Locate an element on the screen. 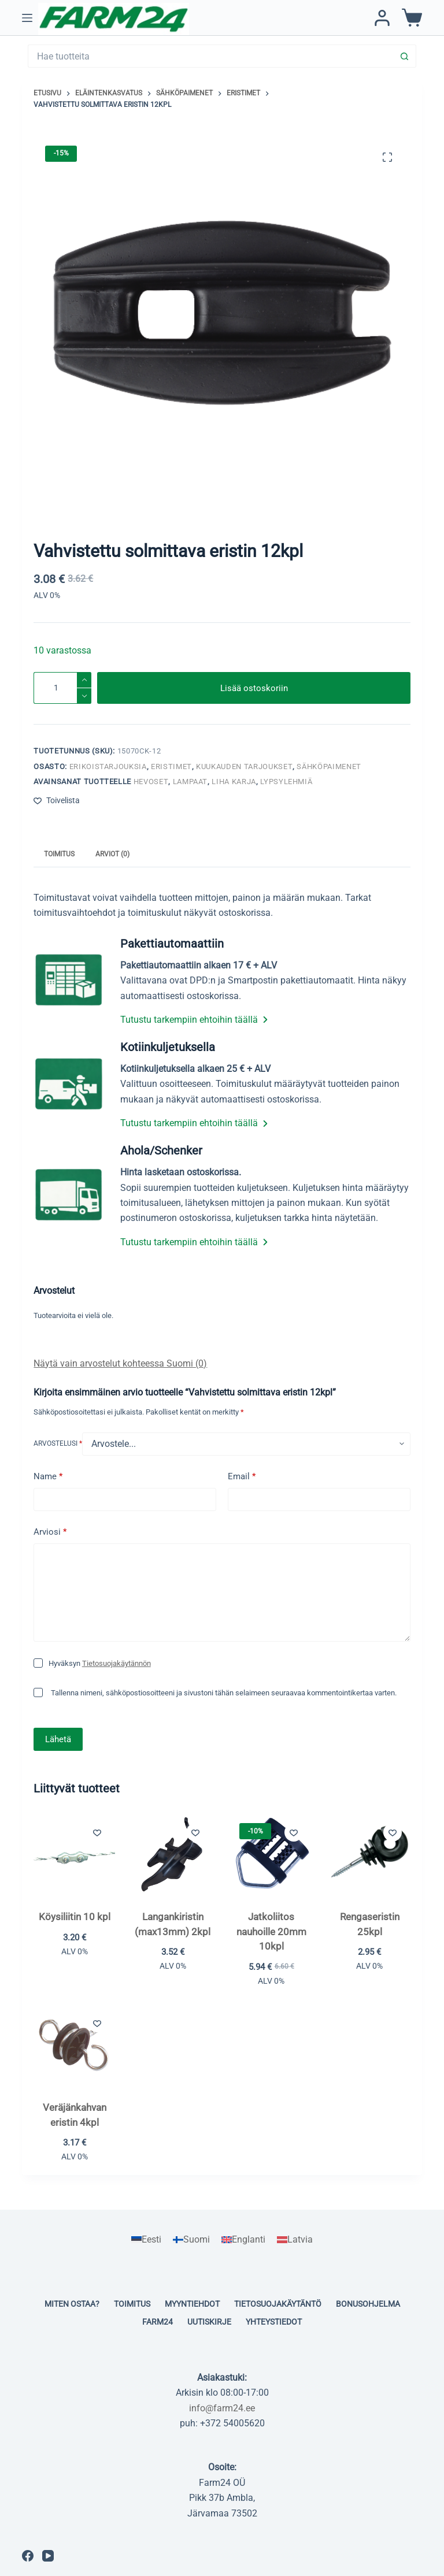 The image size is (444, 2576). Liha karja is located at coordinates (234, 781).